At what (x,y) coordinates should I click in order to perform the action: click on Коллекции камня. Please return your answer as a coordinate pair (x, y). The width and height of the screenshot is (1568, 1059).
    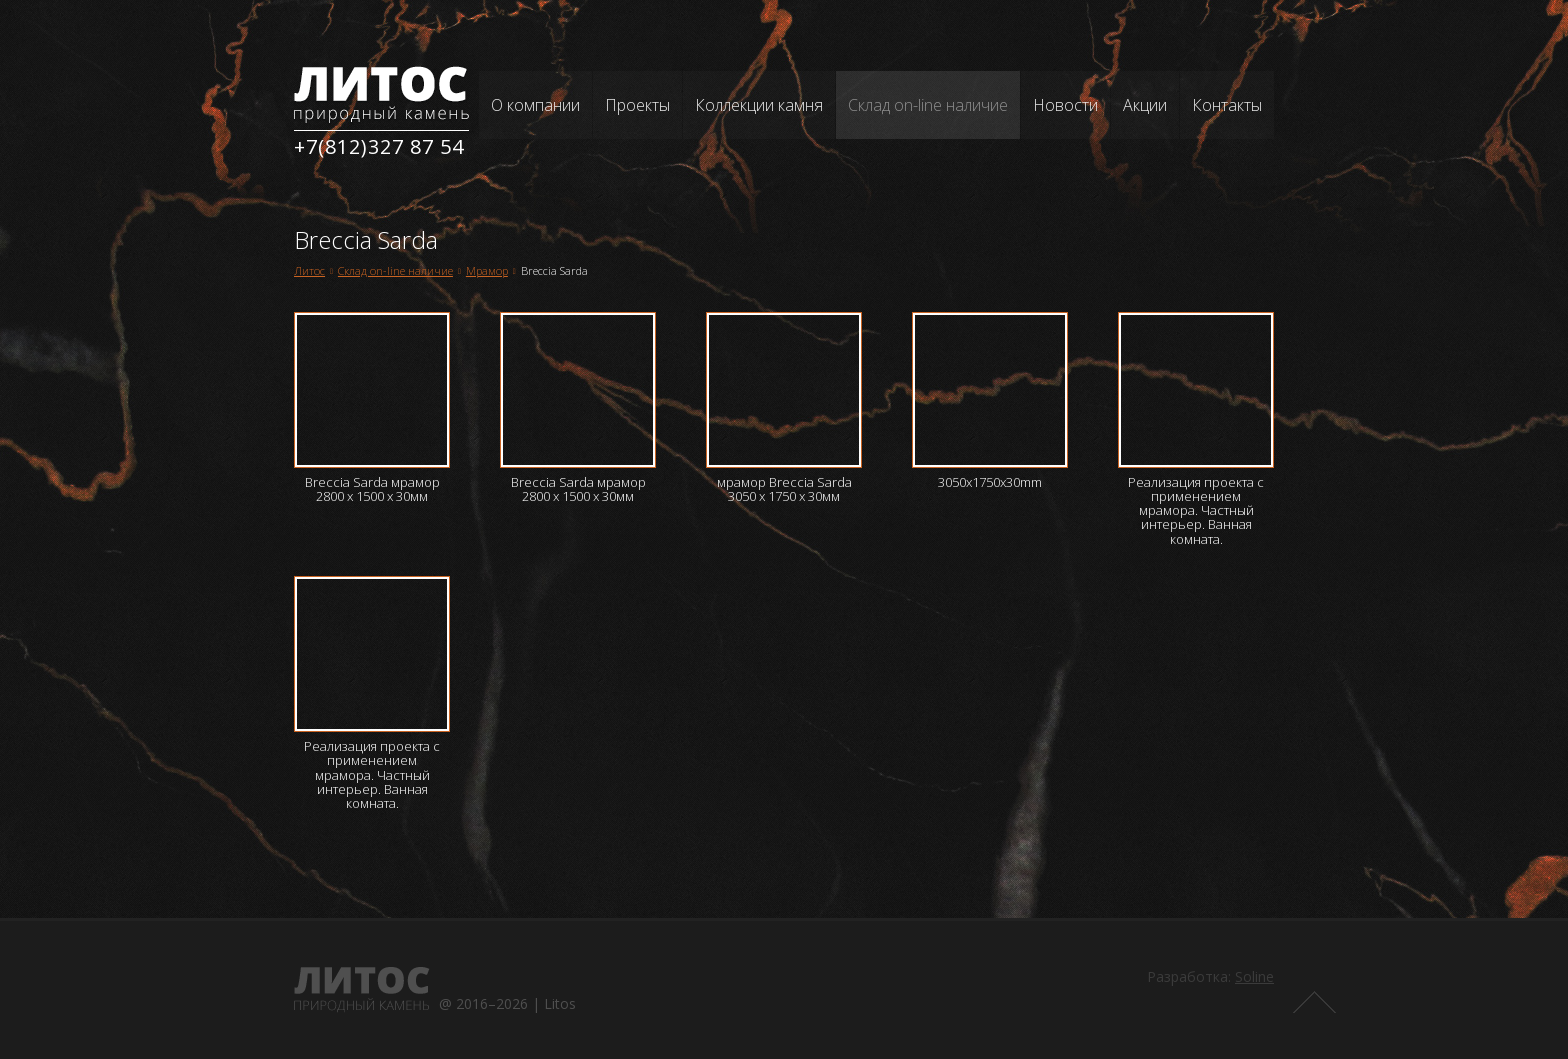
    Looking at the image, I should click on (759, 105).